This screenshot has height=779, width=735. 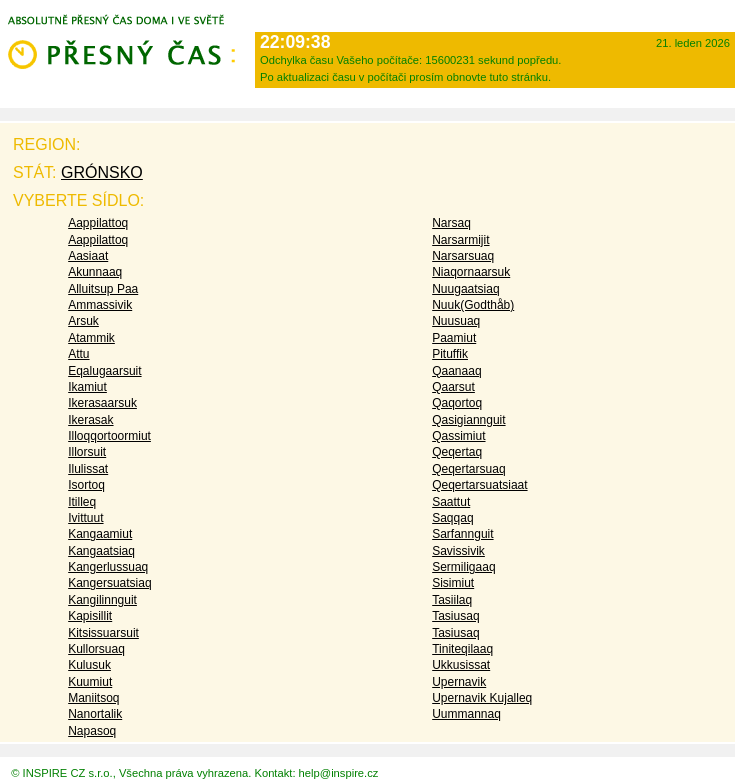 What do you see at coordinates (462, 649) in the screenshot?
I see `Tiniteqilaaq` at bounding box center [462, 649].